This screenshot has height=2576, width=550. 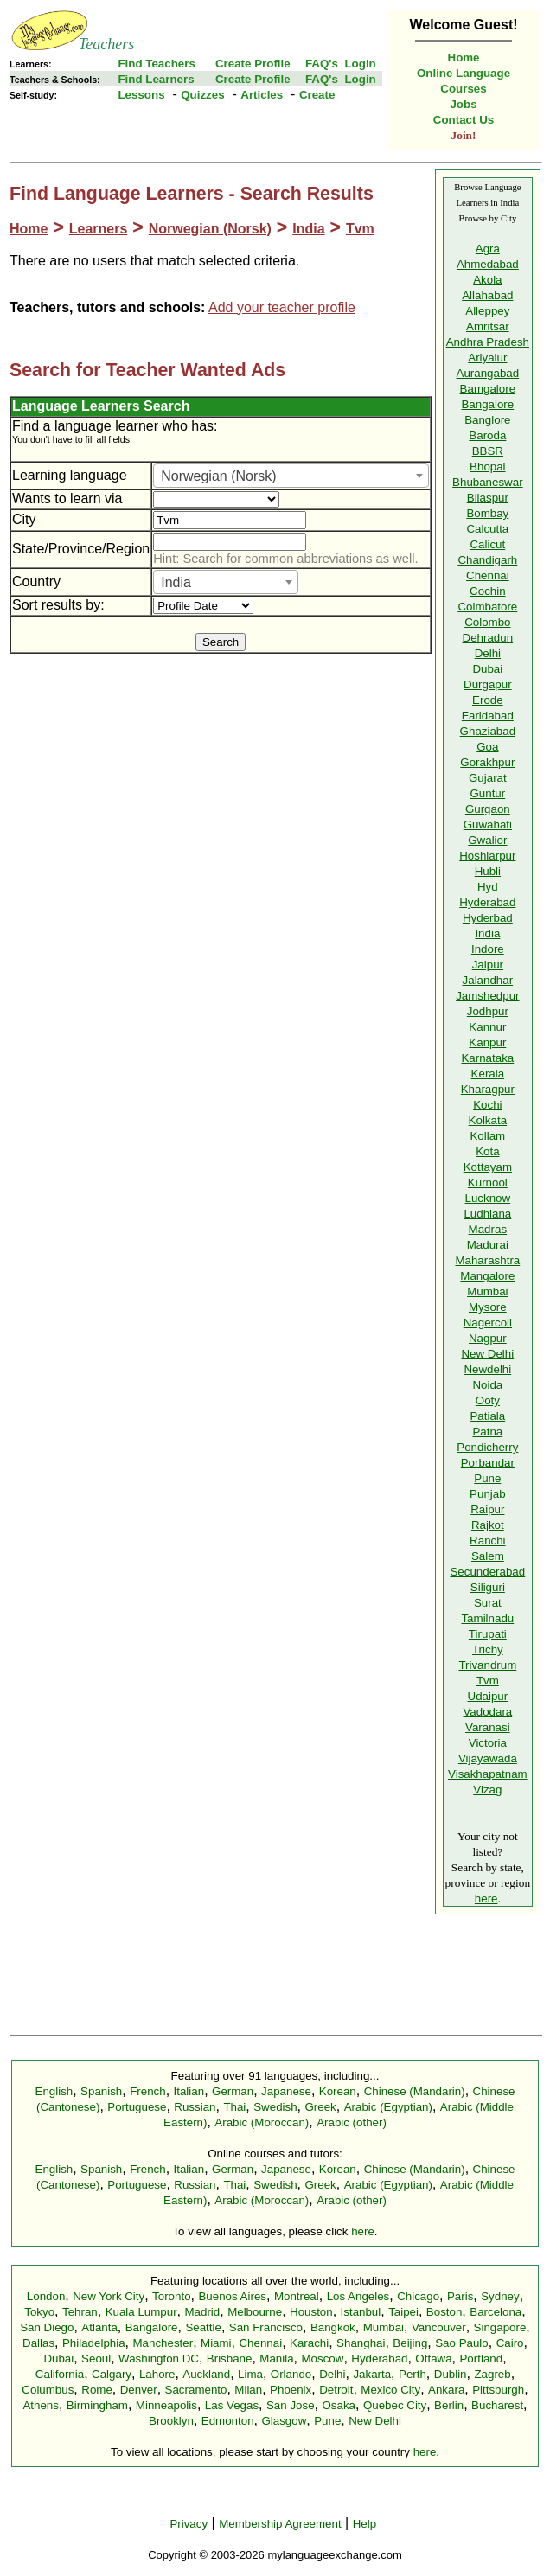 What do you see at coordinates (487, 1758) in the screenshot?
I see `Vijayawada` at bounding box center [487, 1758].